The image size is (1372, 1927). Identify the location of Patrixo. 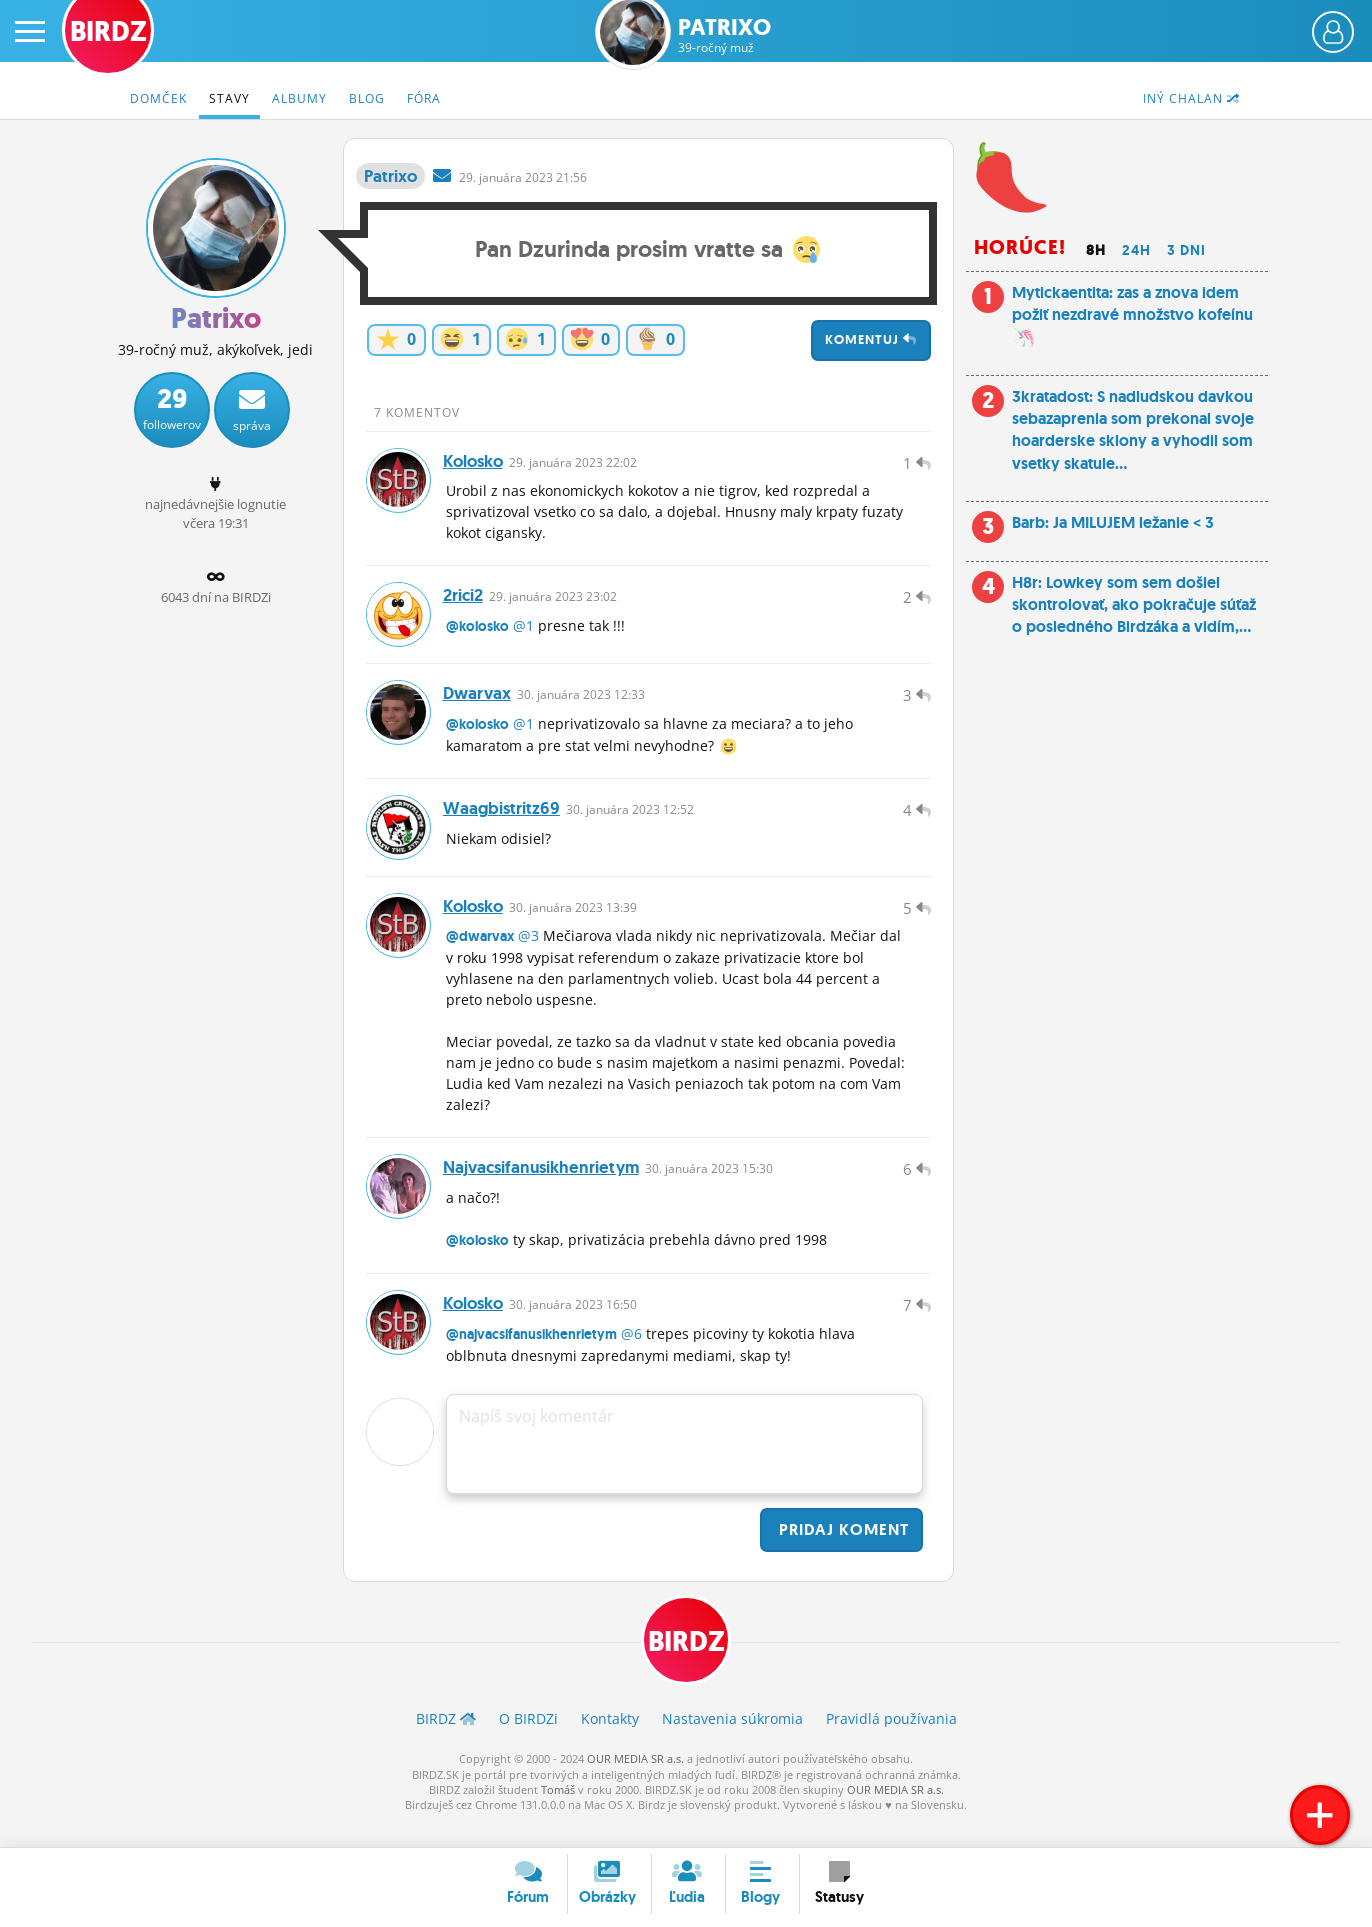
(724, 35).